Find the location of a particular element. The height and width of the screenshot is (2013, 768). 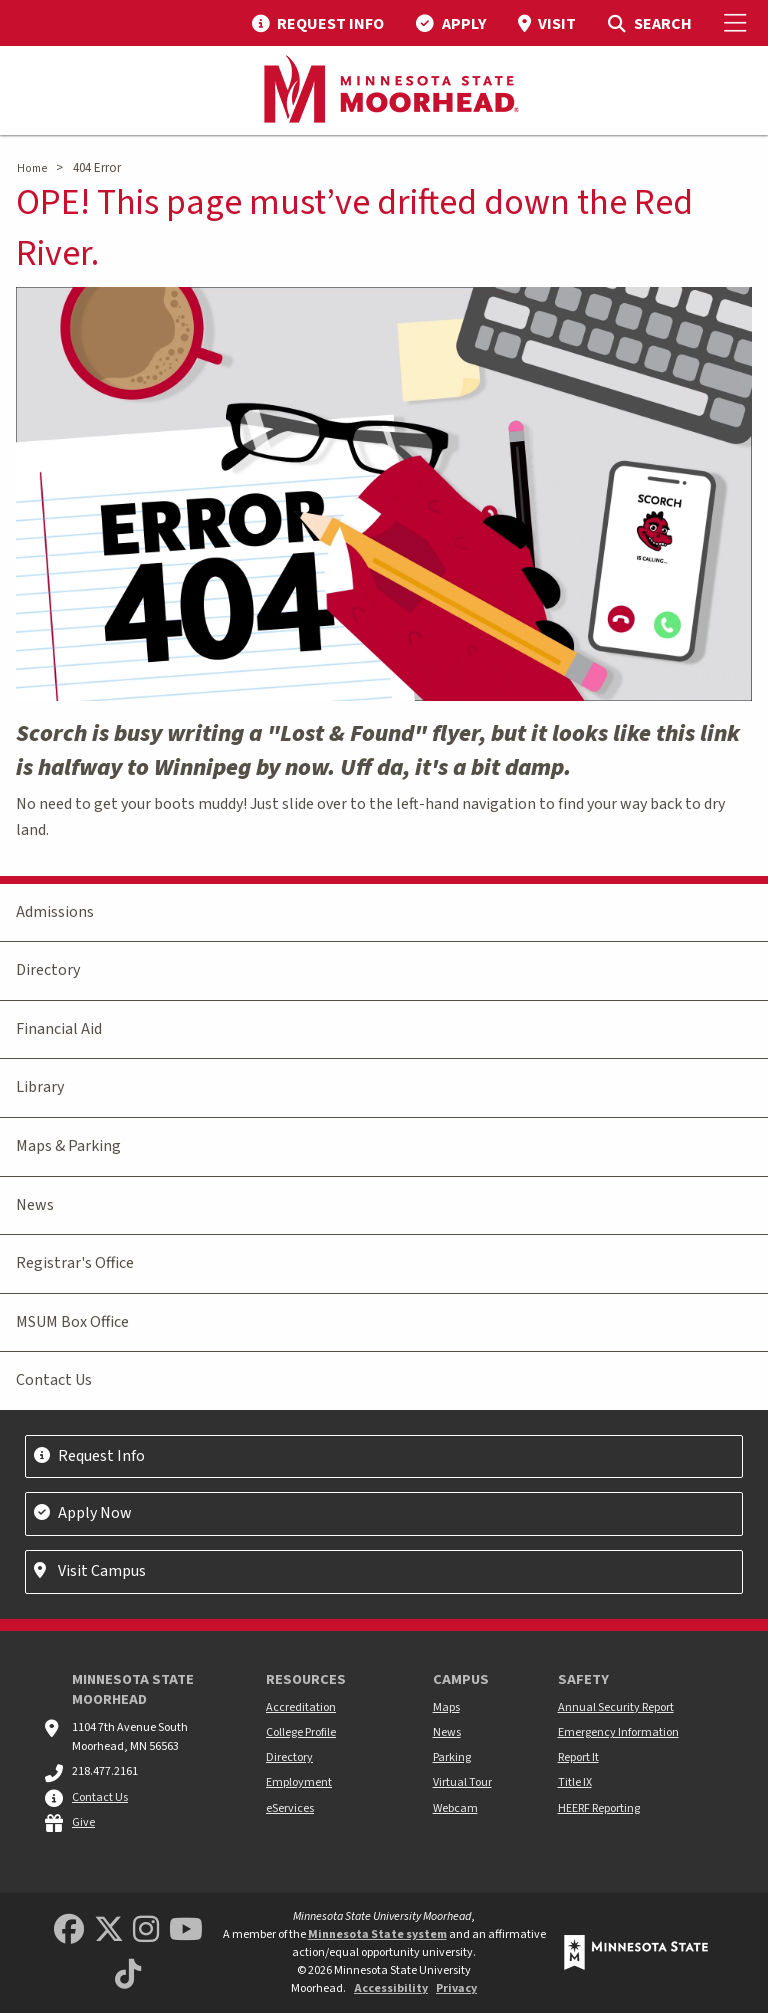

Employment is located at coordinates (299, 1782).